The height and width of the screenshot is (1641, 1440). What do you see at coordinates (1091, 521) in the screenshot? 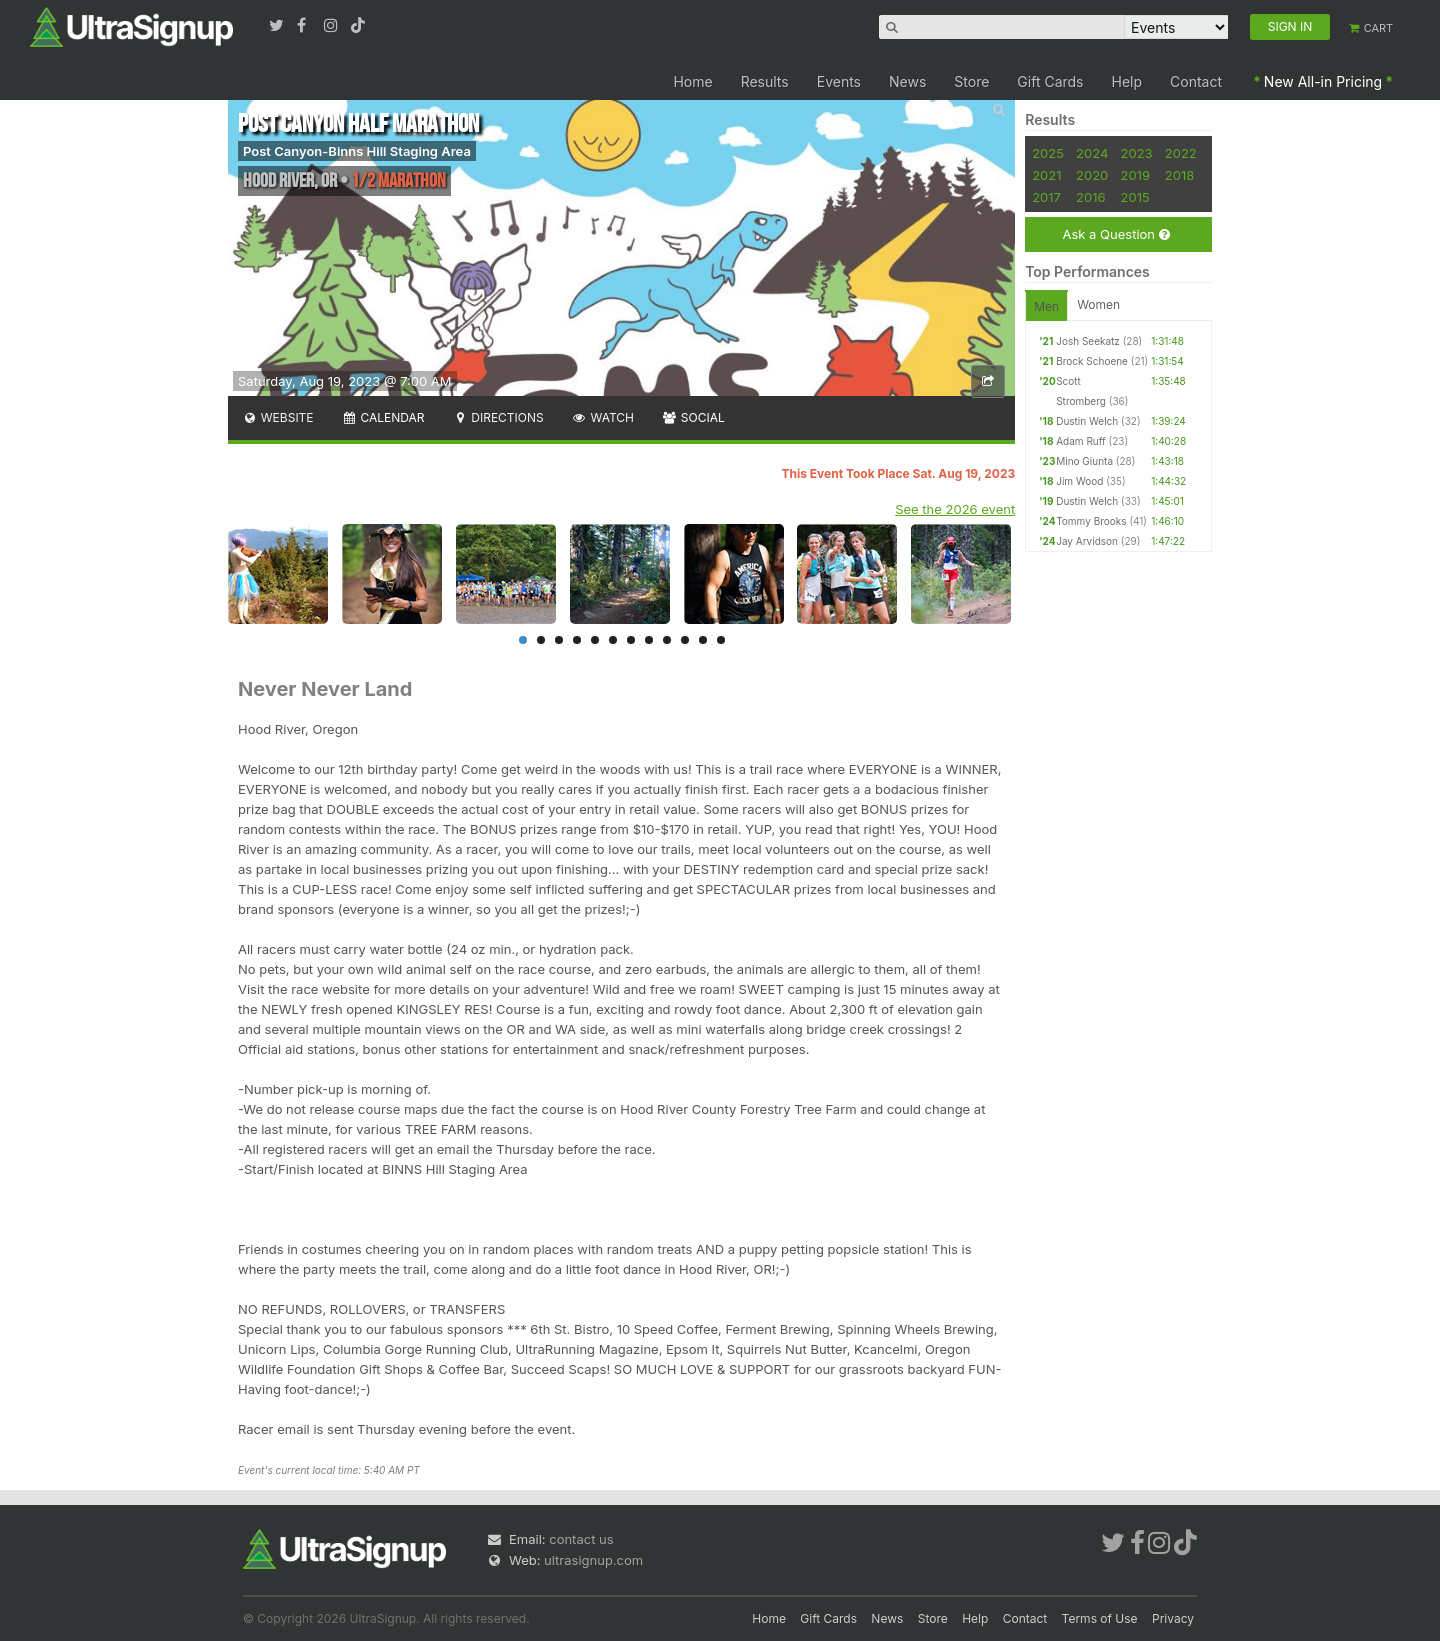
I see `Tommy Brooks` at bounding box center [1091, 521].